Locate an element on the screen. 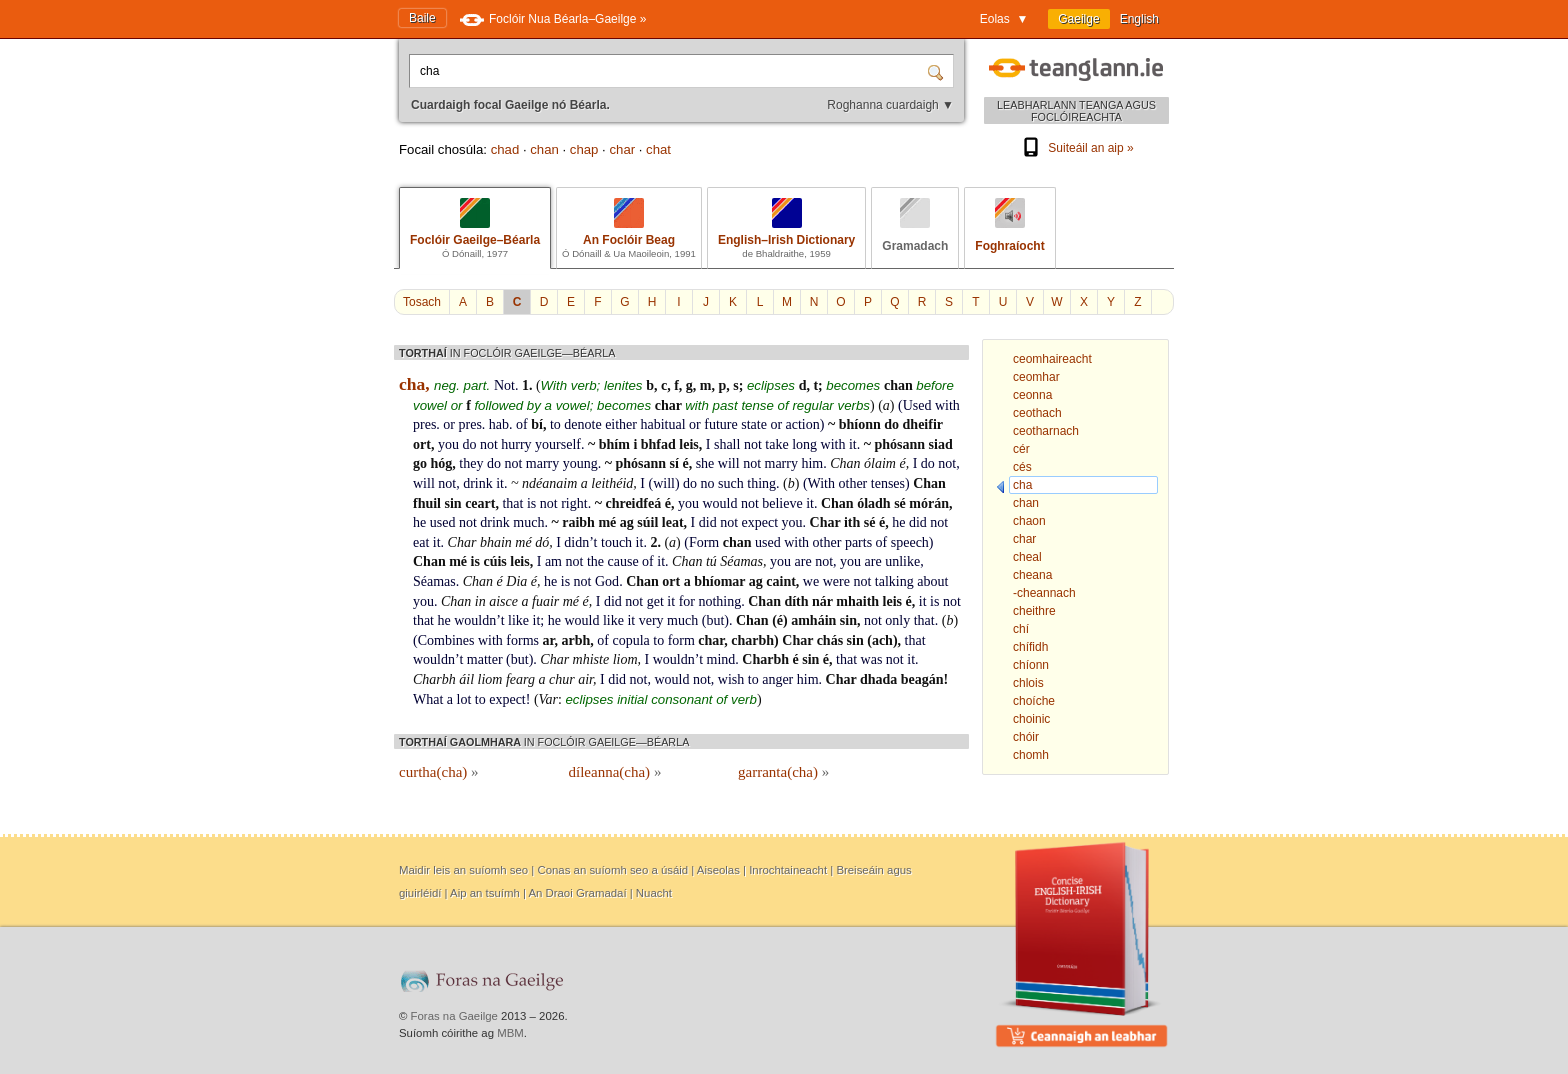 The height and width of the screenshot is (1074, 1568). chat is located at coordinates (658, 149).